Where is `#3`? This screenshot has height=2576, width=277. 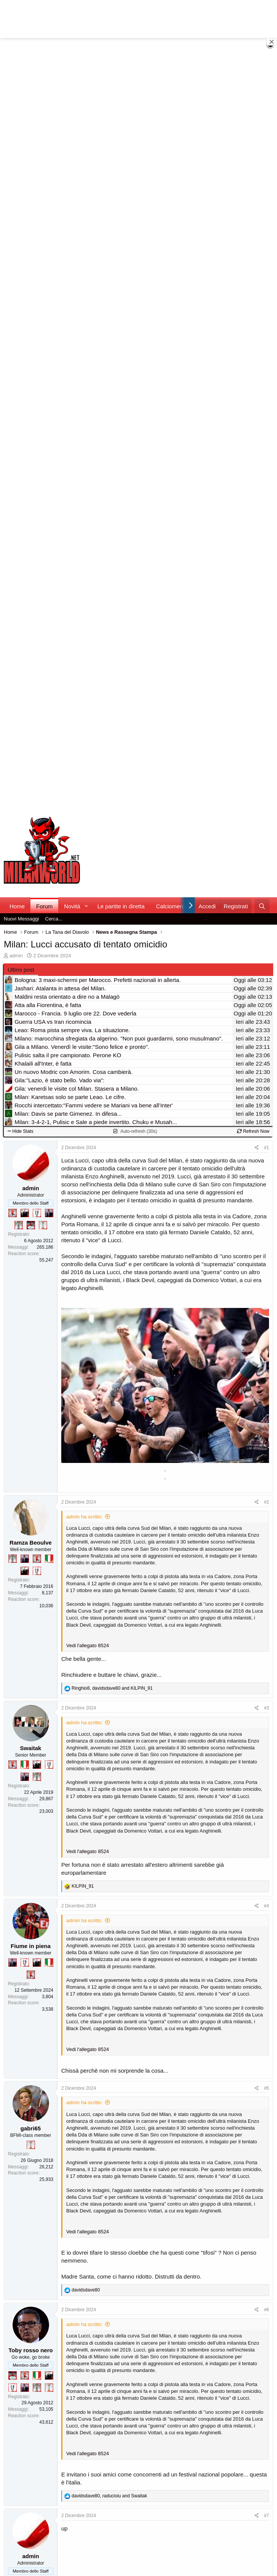
#3 is located at coordinates (266, 1708).